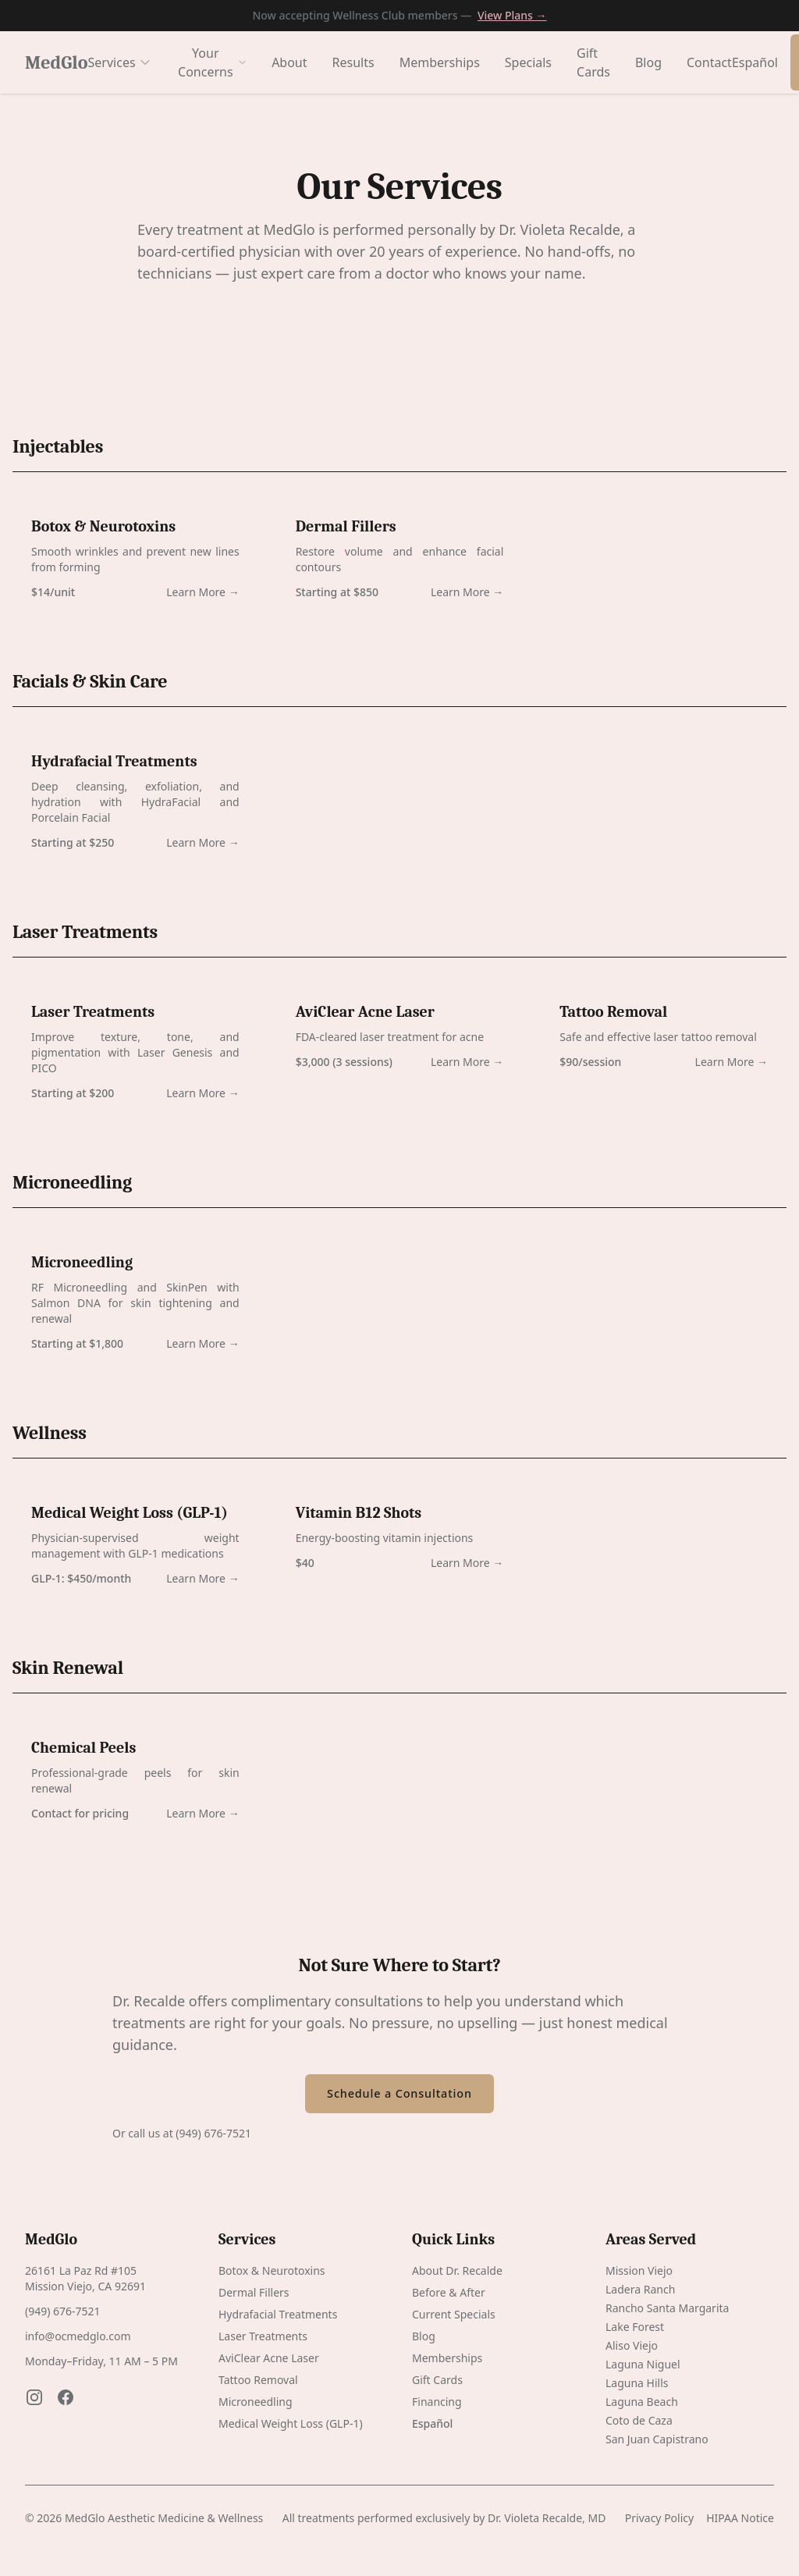 The image size is (799, 2576). I want to click on Gift Cards, so click(593, 62).